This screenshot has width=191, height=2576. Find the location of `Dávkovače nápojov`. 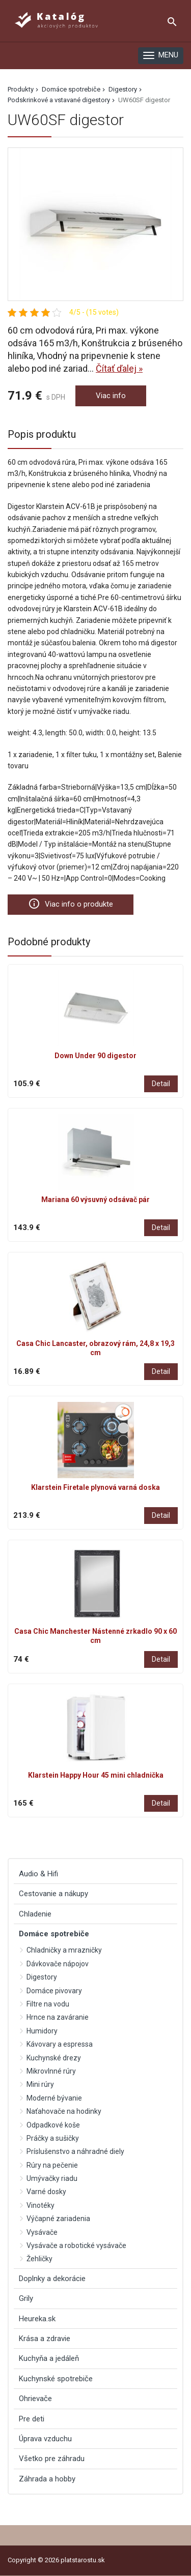

Dávkovače nápojov is located at coordinates (57, 1964).